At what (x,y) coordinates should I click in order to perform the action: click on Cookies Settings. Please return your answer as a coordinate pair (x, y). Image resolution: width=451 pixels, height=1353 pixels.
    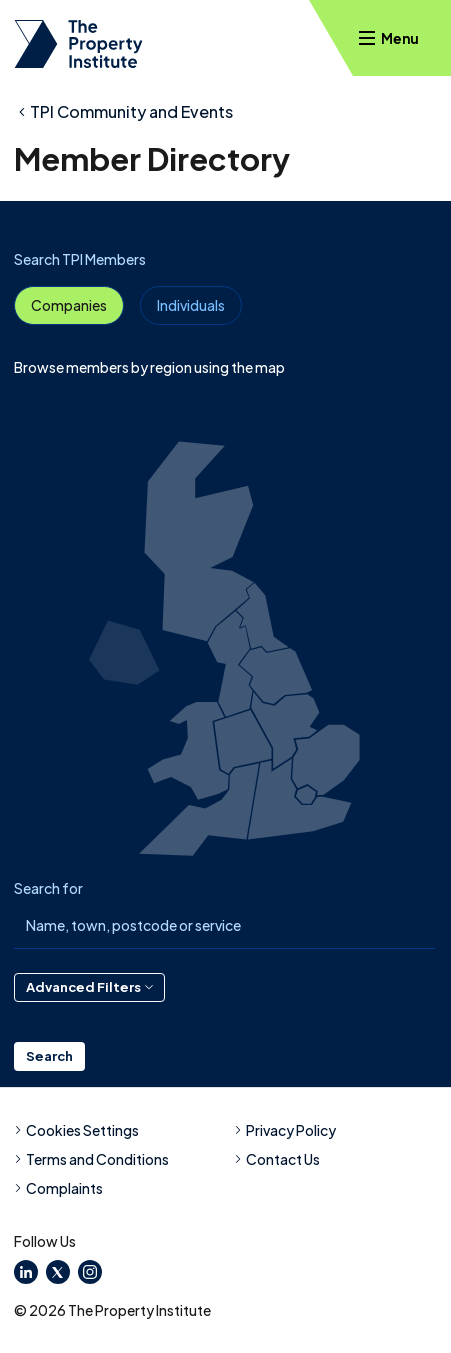
    Looking at the image, I should click on (76, 1130).